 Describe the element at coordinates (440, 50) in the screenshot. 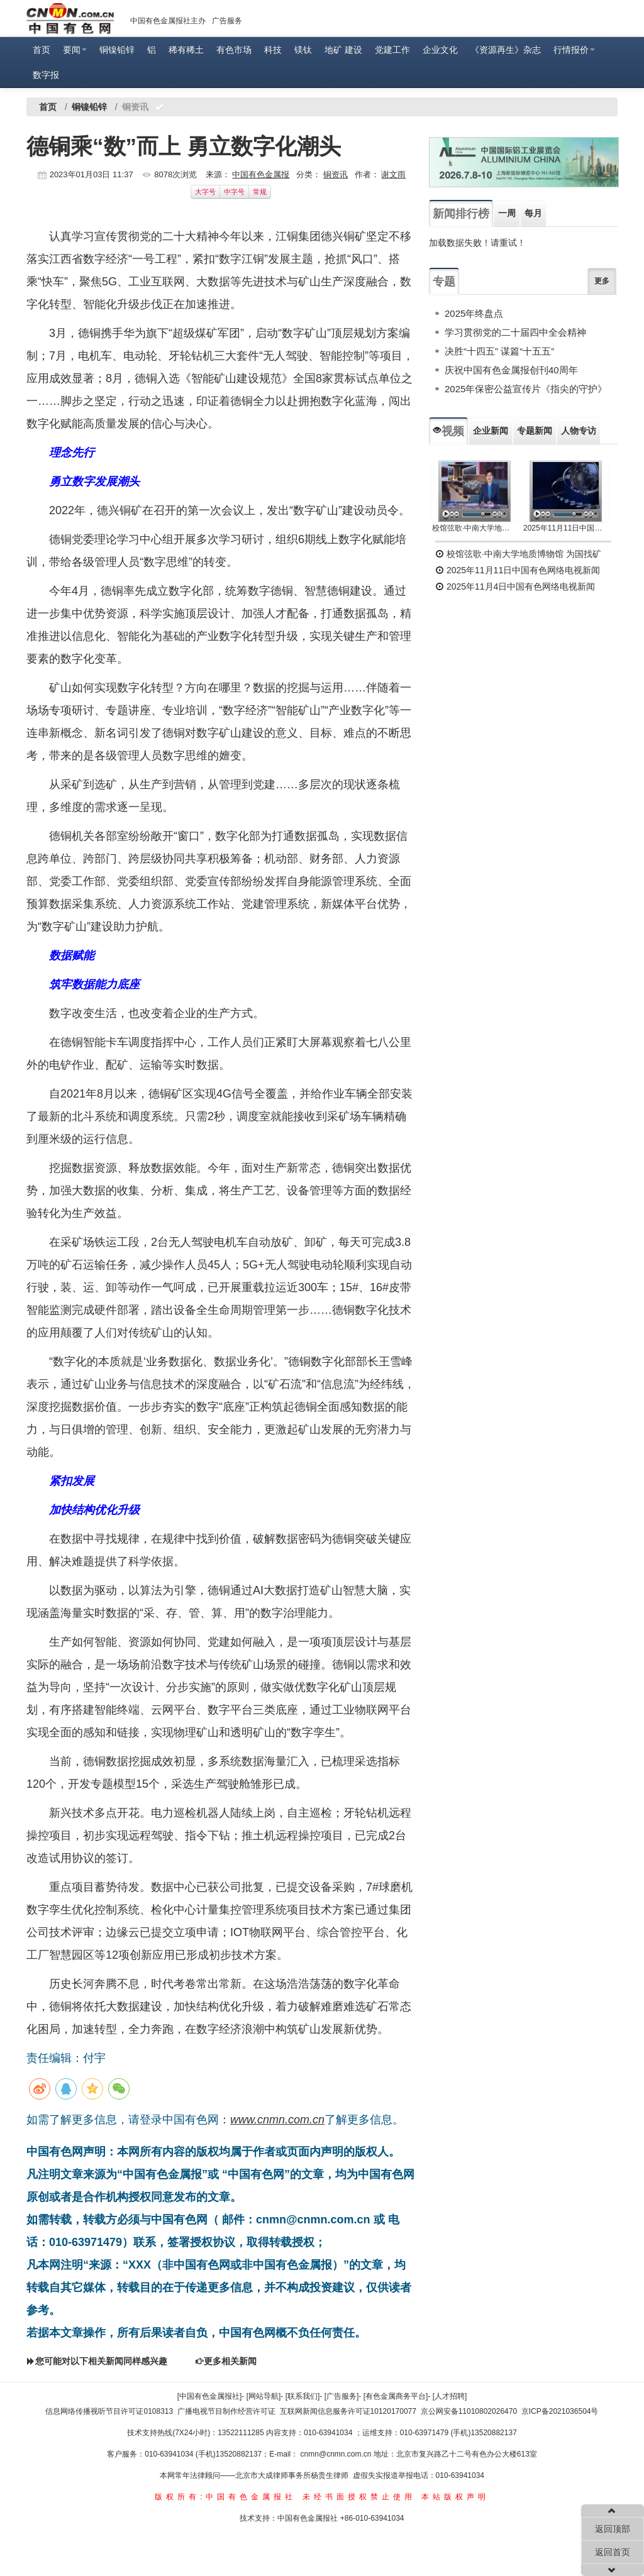

I see `企业文化` at that location.